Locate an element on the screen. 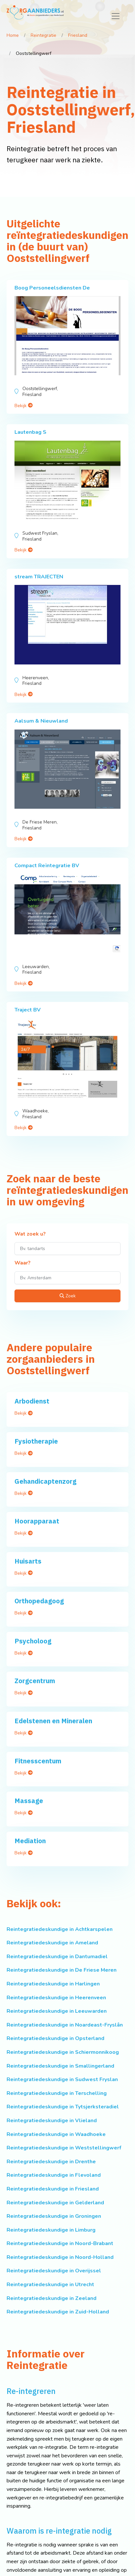 The height and width of the screenshot is (2576, 135). Reintegratiedeskundige in Waadhoeke is located at coordinates (56, 2134).